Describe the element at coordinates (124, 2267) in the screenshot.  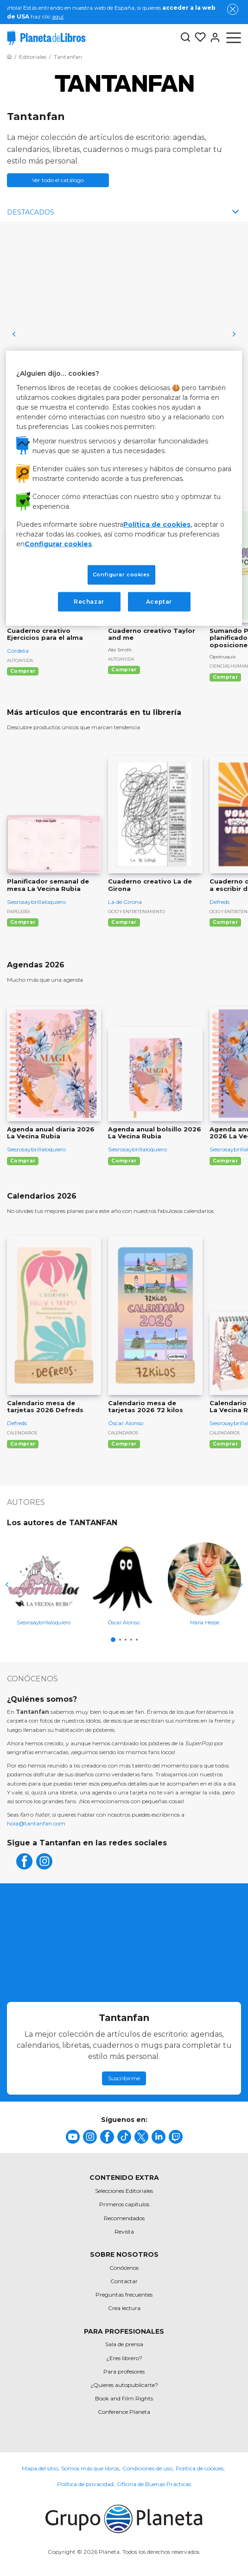
I see `Conócenos` at that location.